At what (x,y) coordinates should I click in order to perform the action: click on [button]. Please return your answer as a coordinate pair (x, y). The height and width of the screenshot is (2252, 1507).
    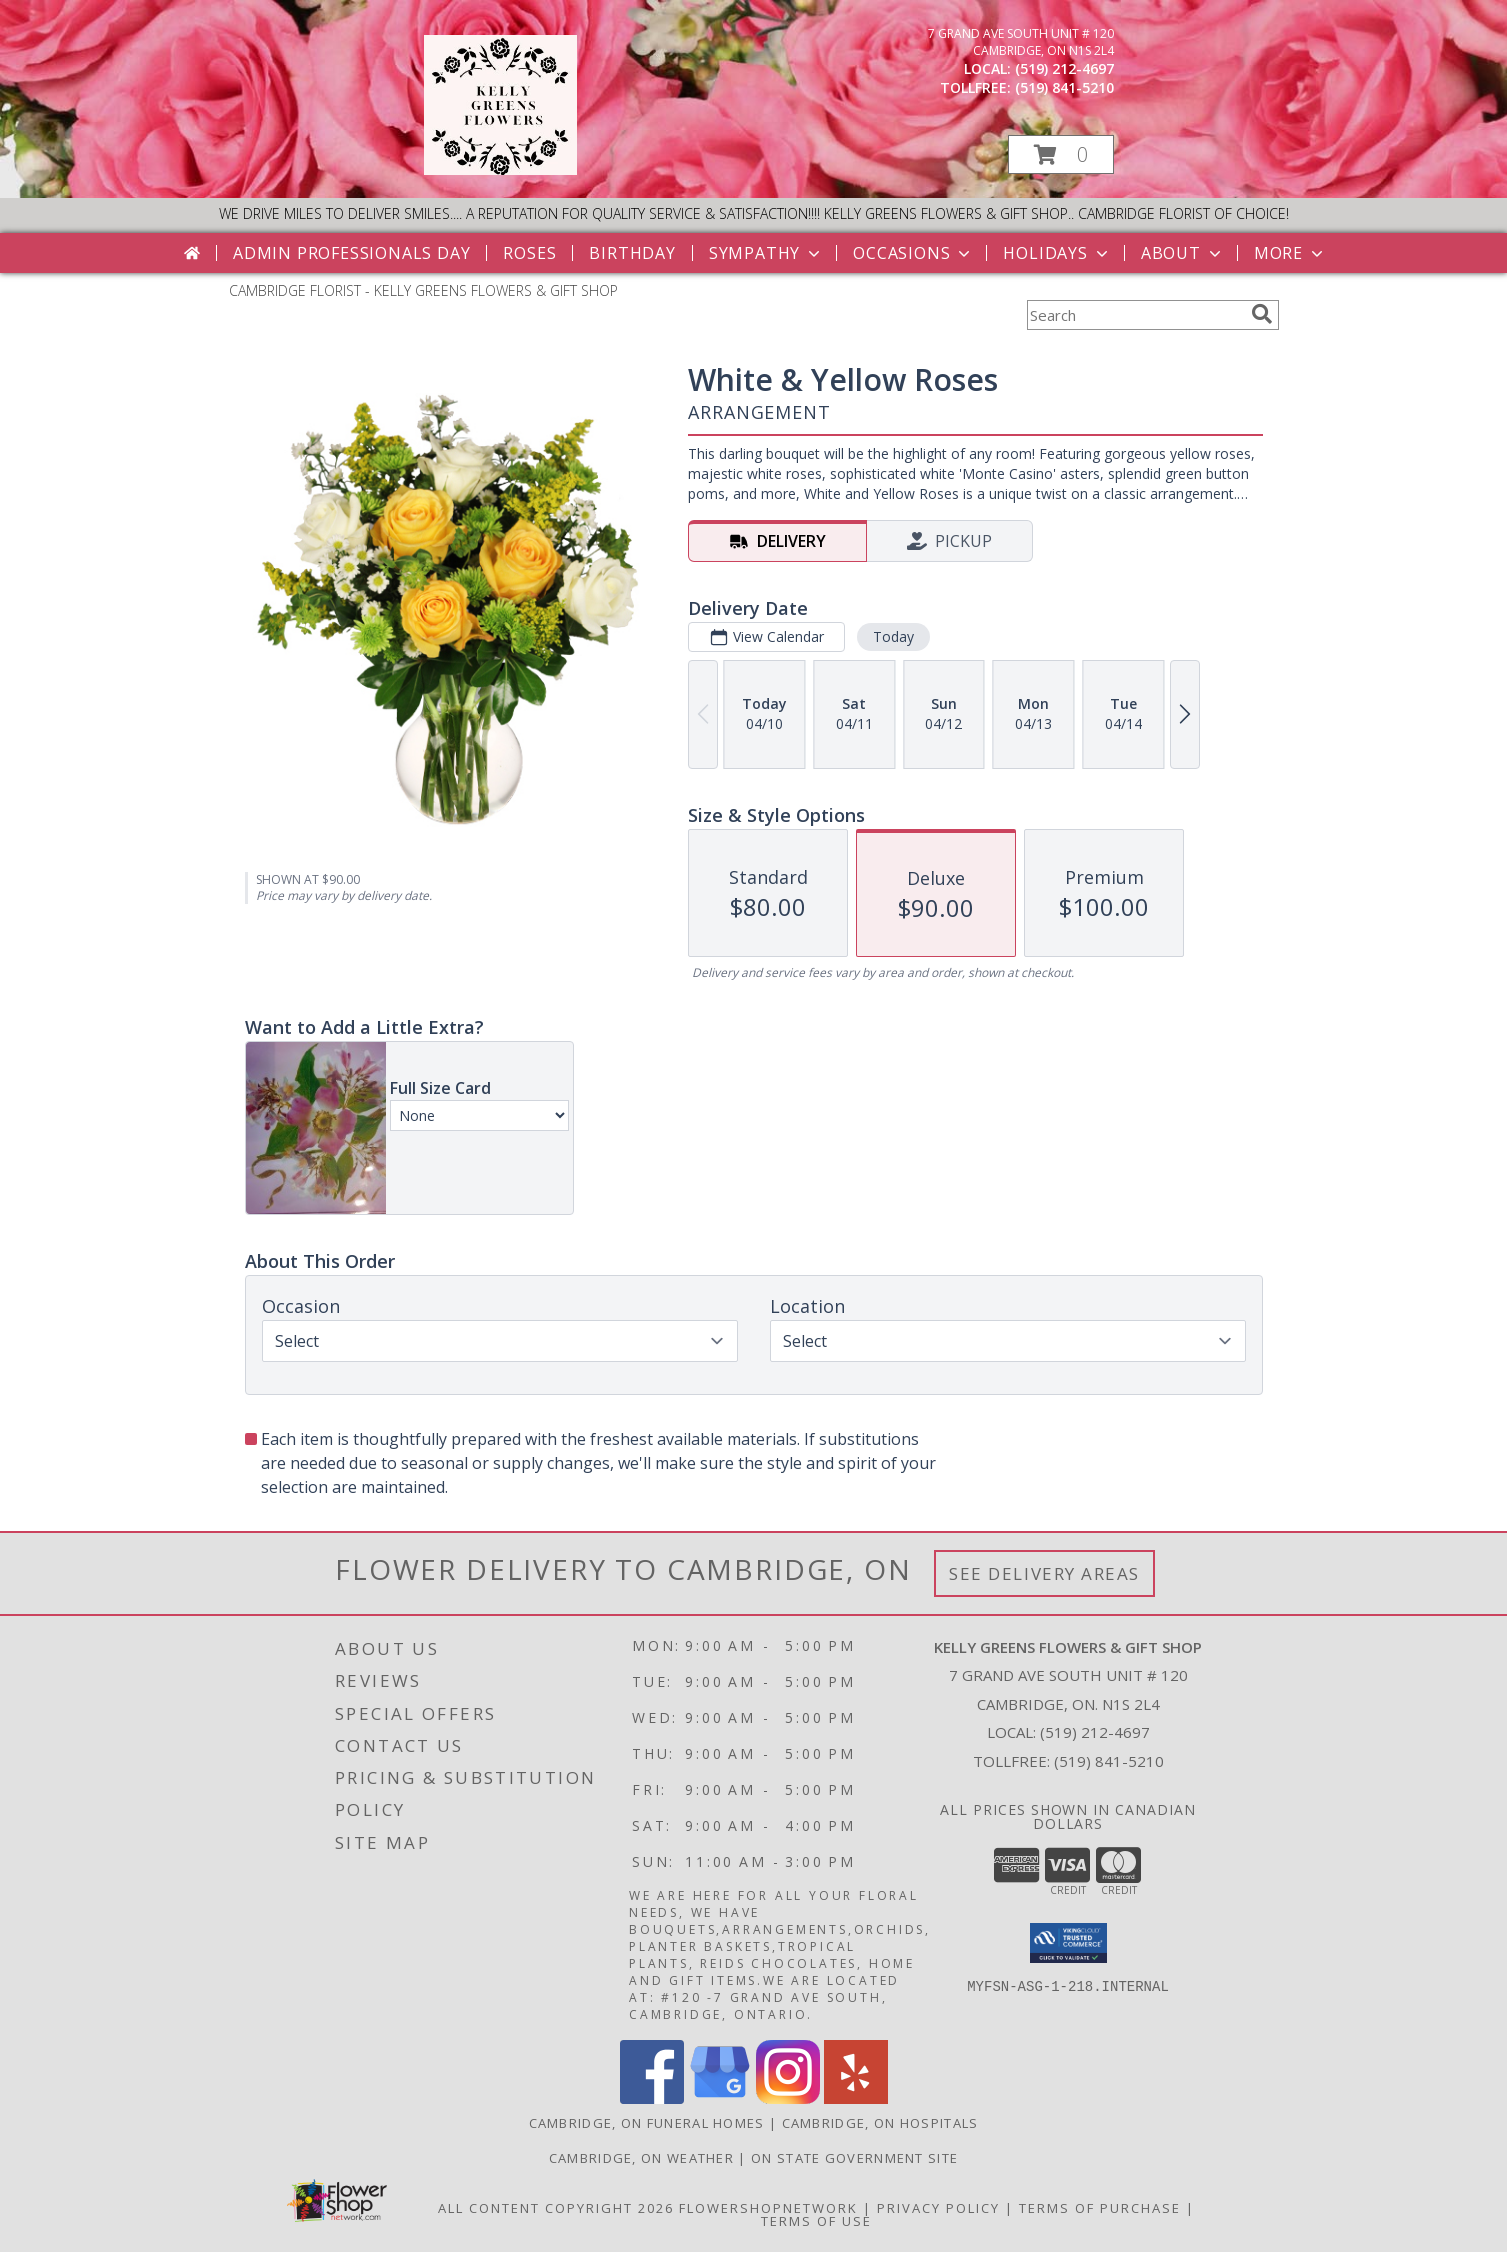
    Looking at the image, I should click on (1061, 154).